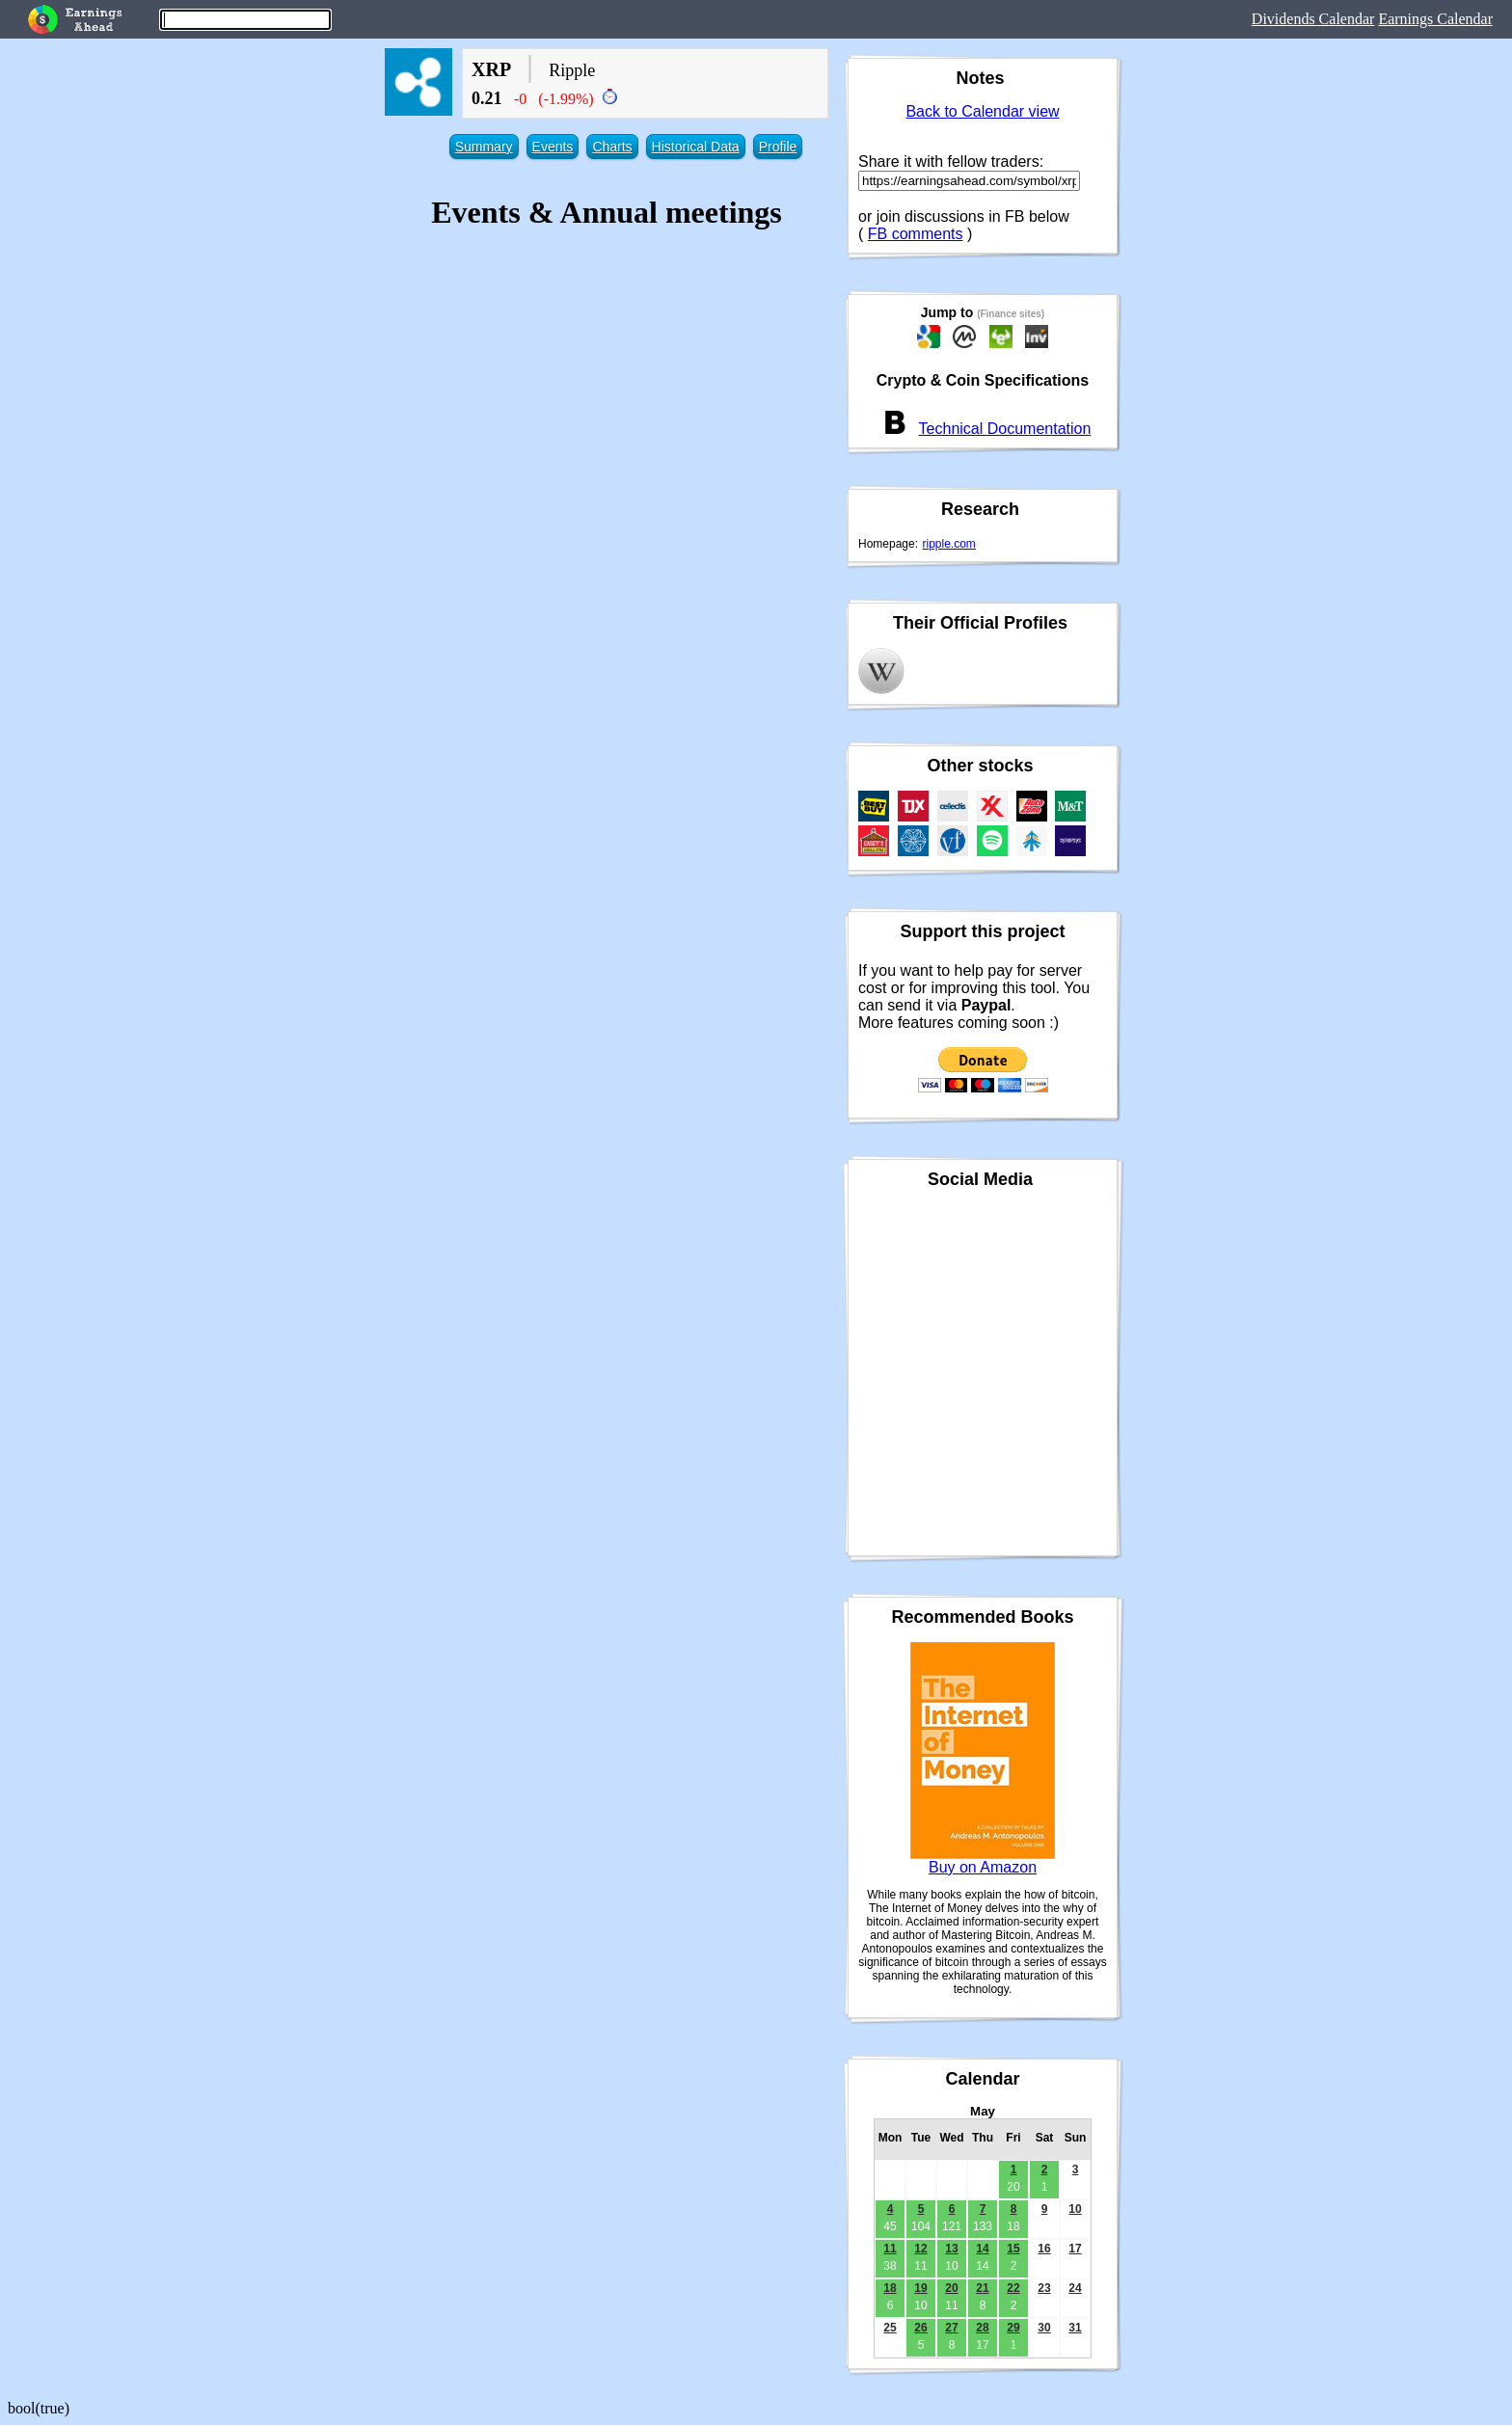 The width and height of the screenshot is (1512, 2425). Describe the element at coordinates (1074, 2327) in the screenshot. I see `31` at that location.